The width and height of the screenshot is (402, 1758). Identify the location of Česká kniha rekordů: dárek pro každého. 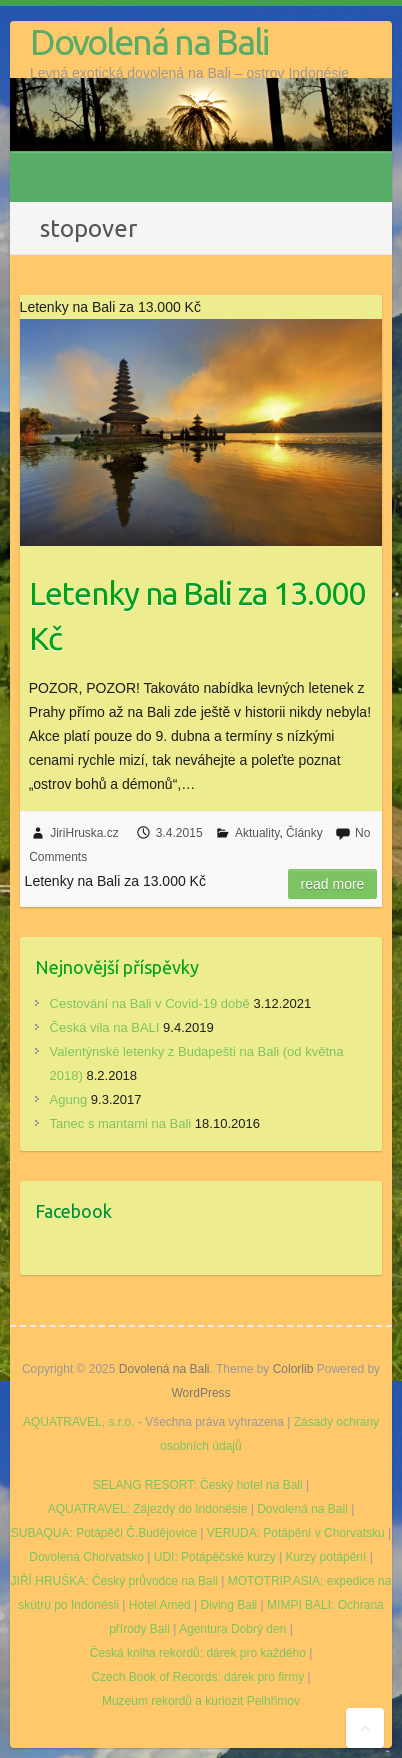
(198, 1653).